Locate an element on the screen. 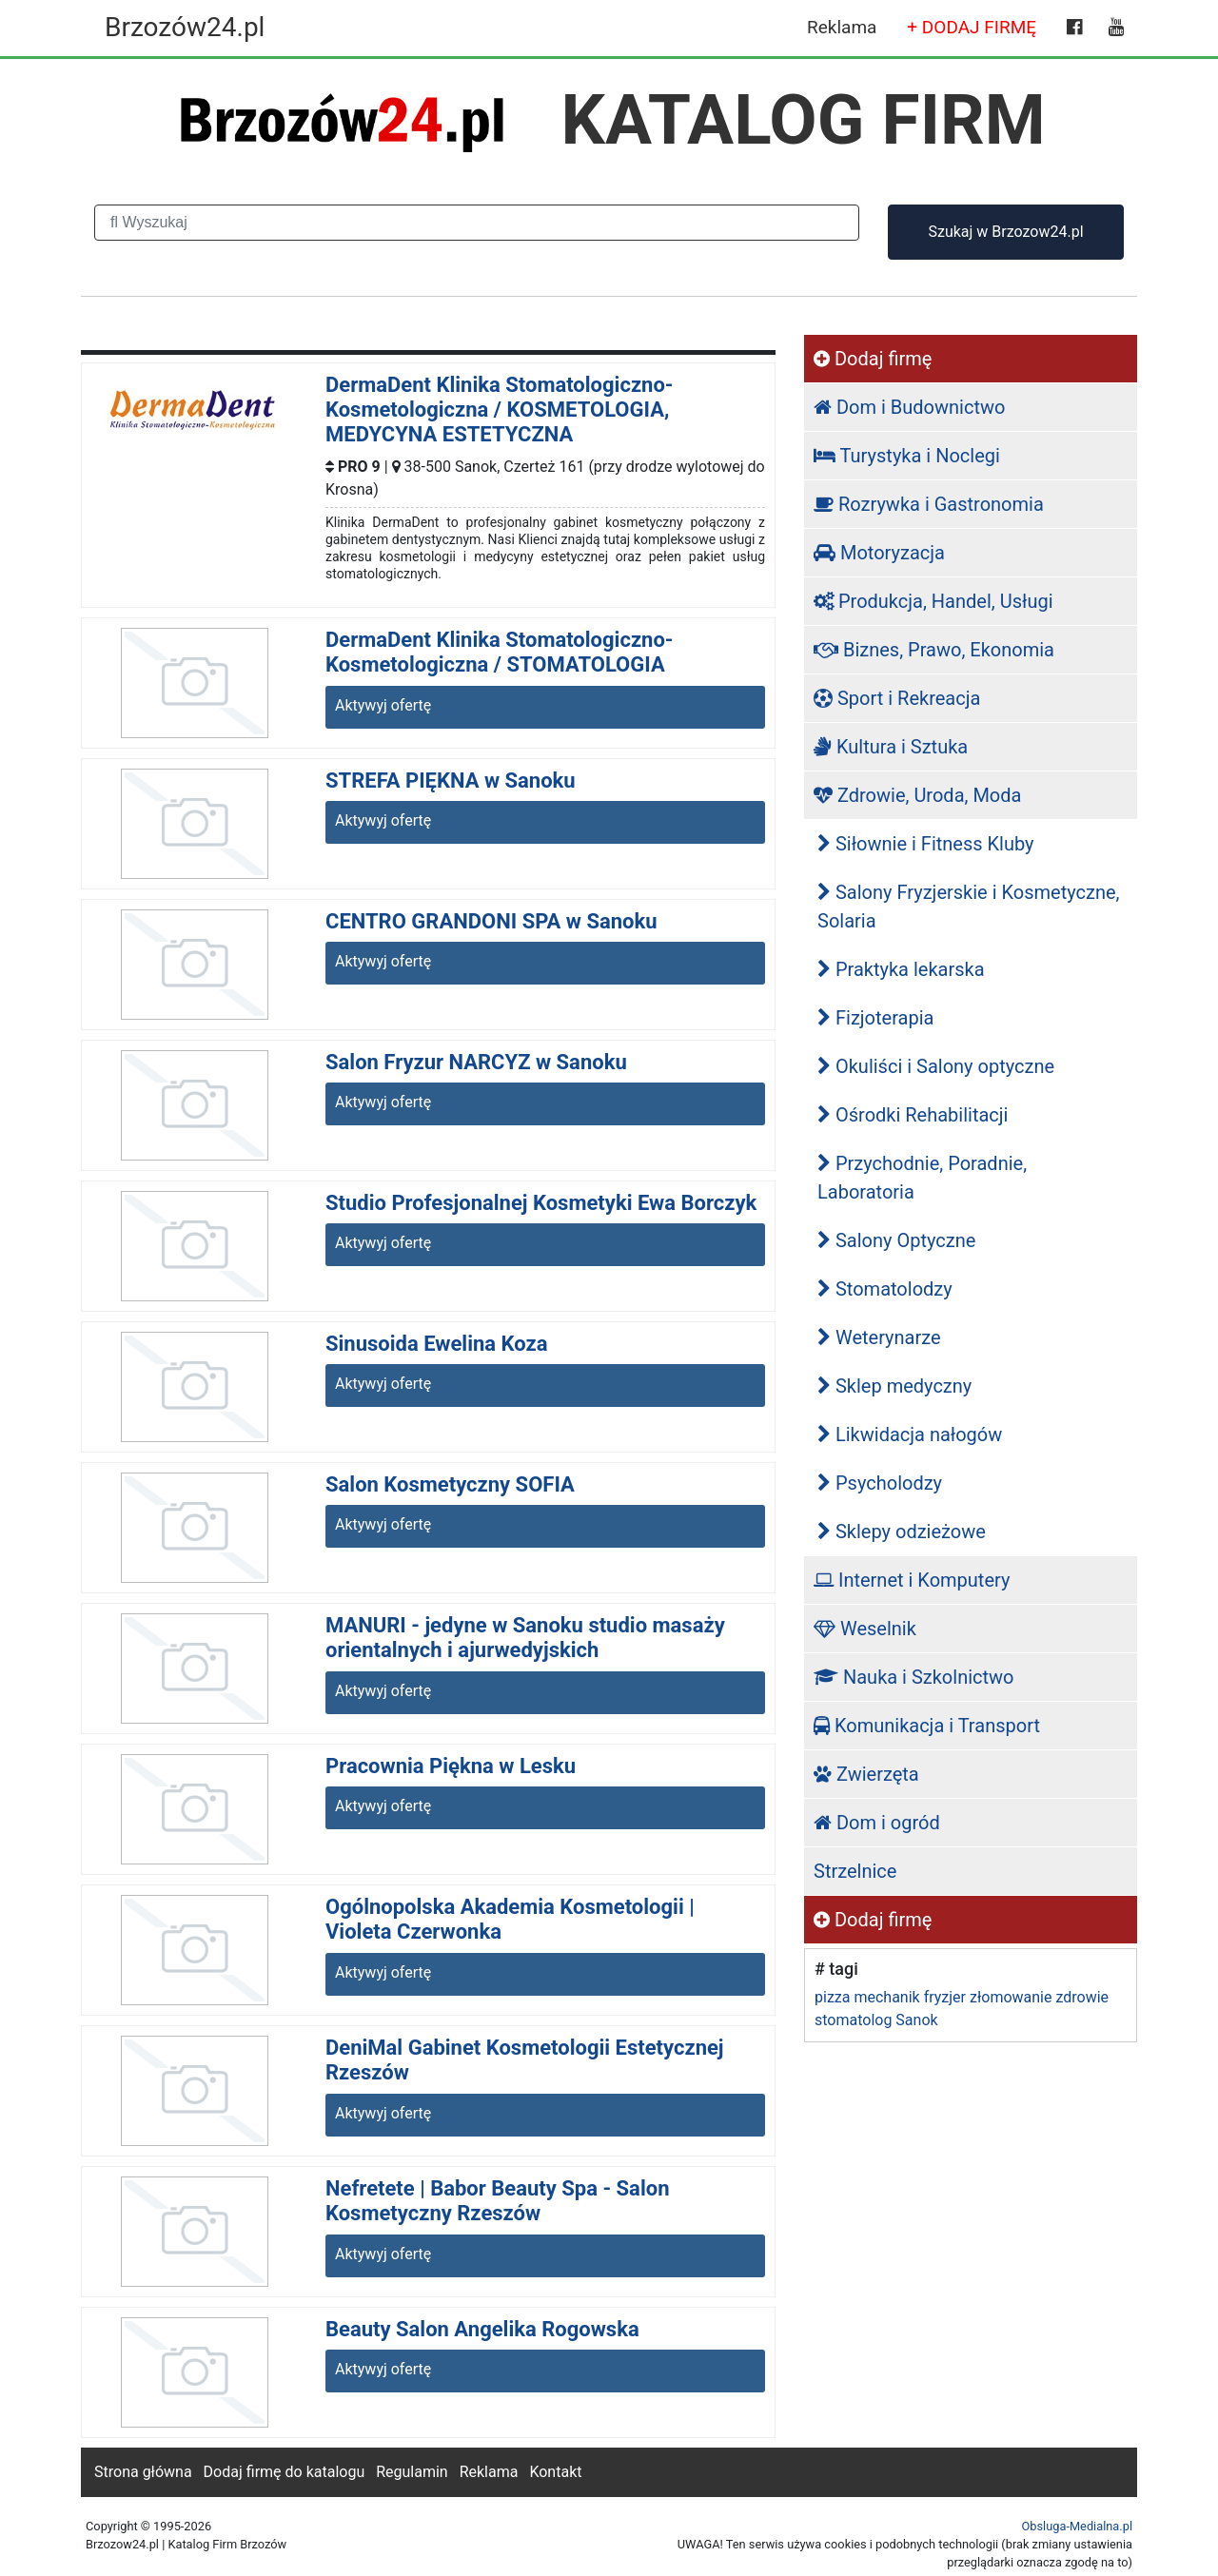 The image size is (1218, 2576). Regulamin is located at coordinates (412, 2472).